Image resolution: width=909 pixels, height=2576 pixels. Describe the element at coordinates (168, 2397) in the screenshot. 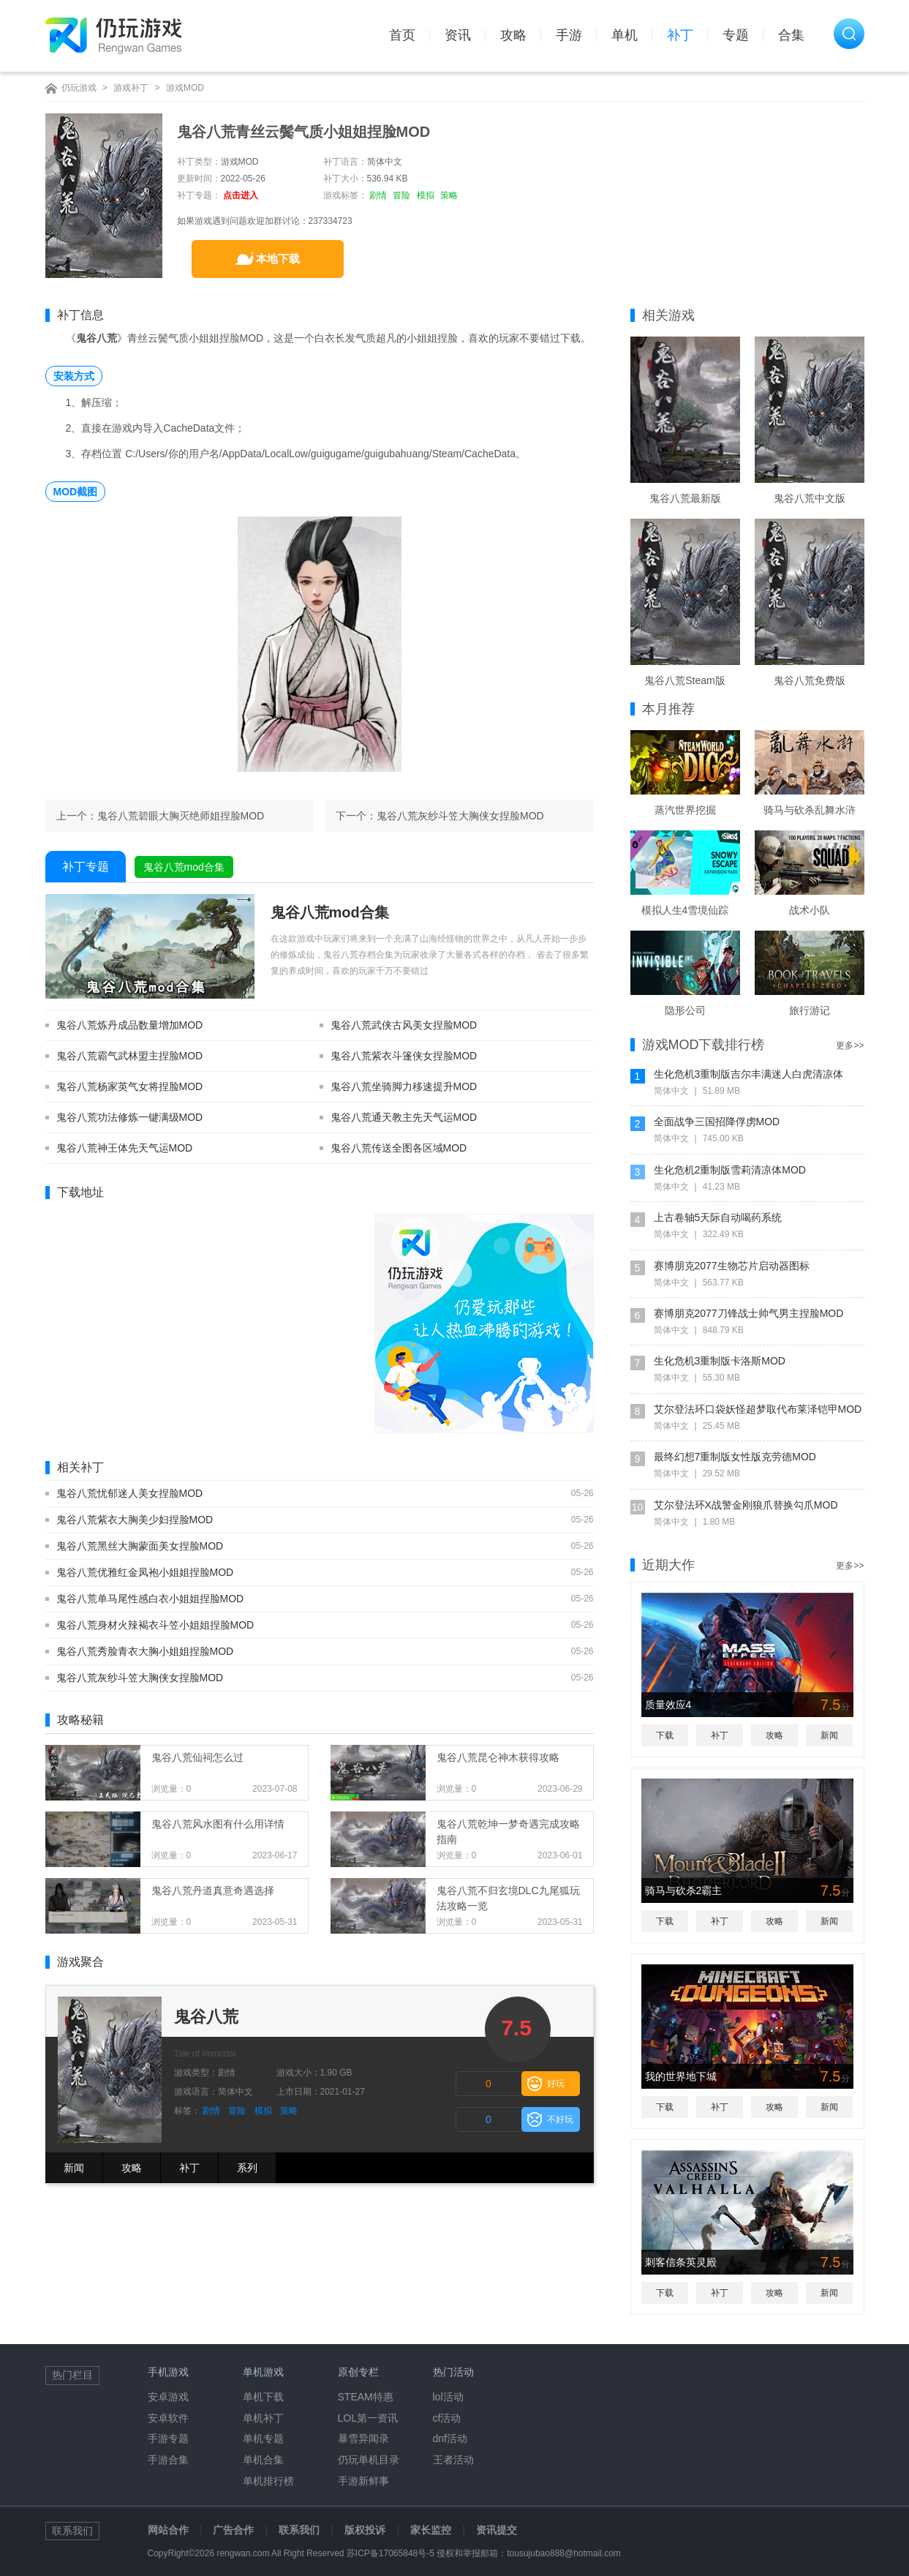

I see `安卓游戏` at that location.